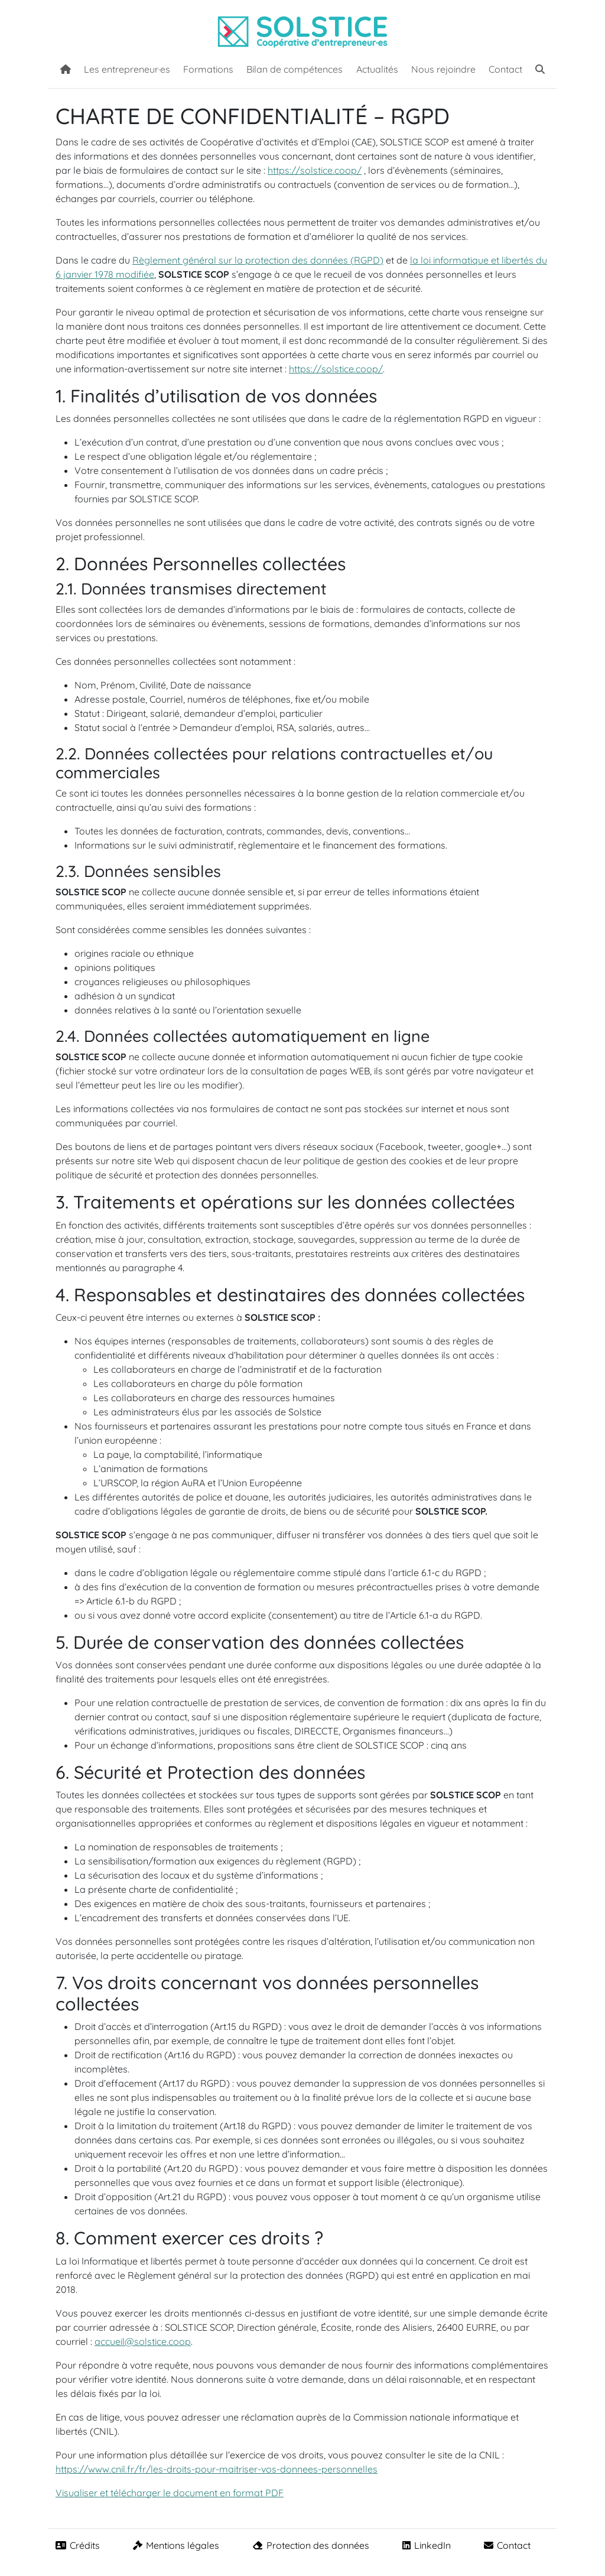 The image size is (605, 2576). What do you see at coordinates (66, 68) in the screenshot?
I see `[Accueil]` at bounding box center [66, 68].